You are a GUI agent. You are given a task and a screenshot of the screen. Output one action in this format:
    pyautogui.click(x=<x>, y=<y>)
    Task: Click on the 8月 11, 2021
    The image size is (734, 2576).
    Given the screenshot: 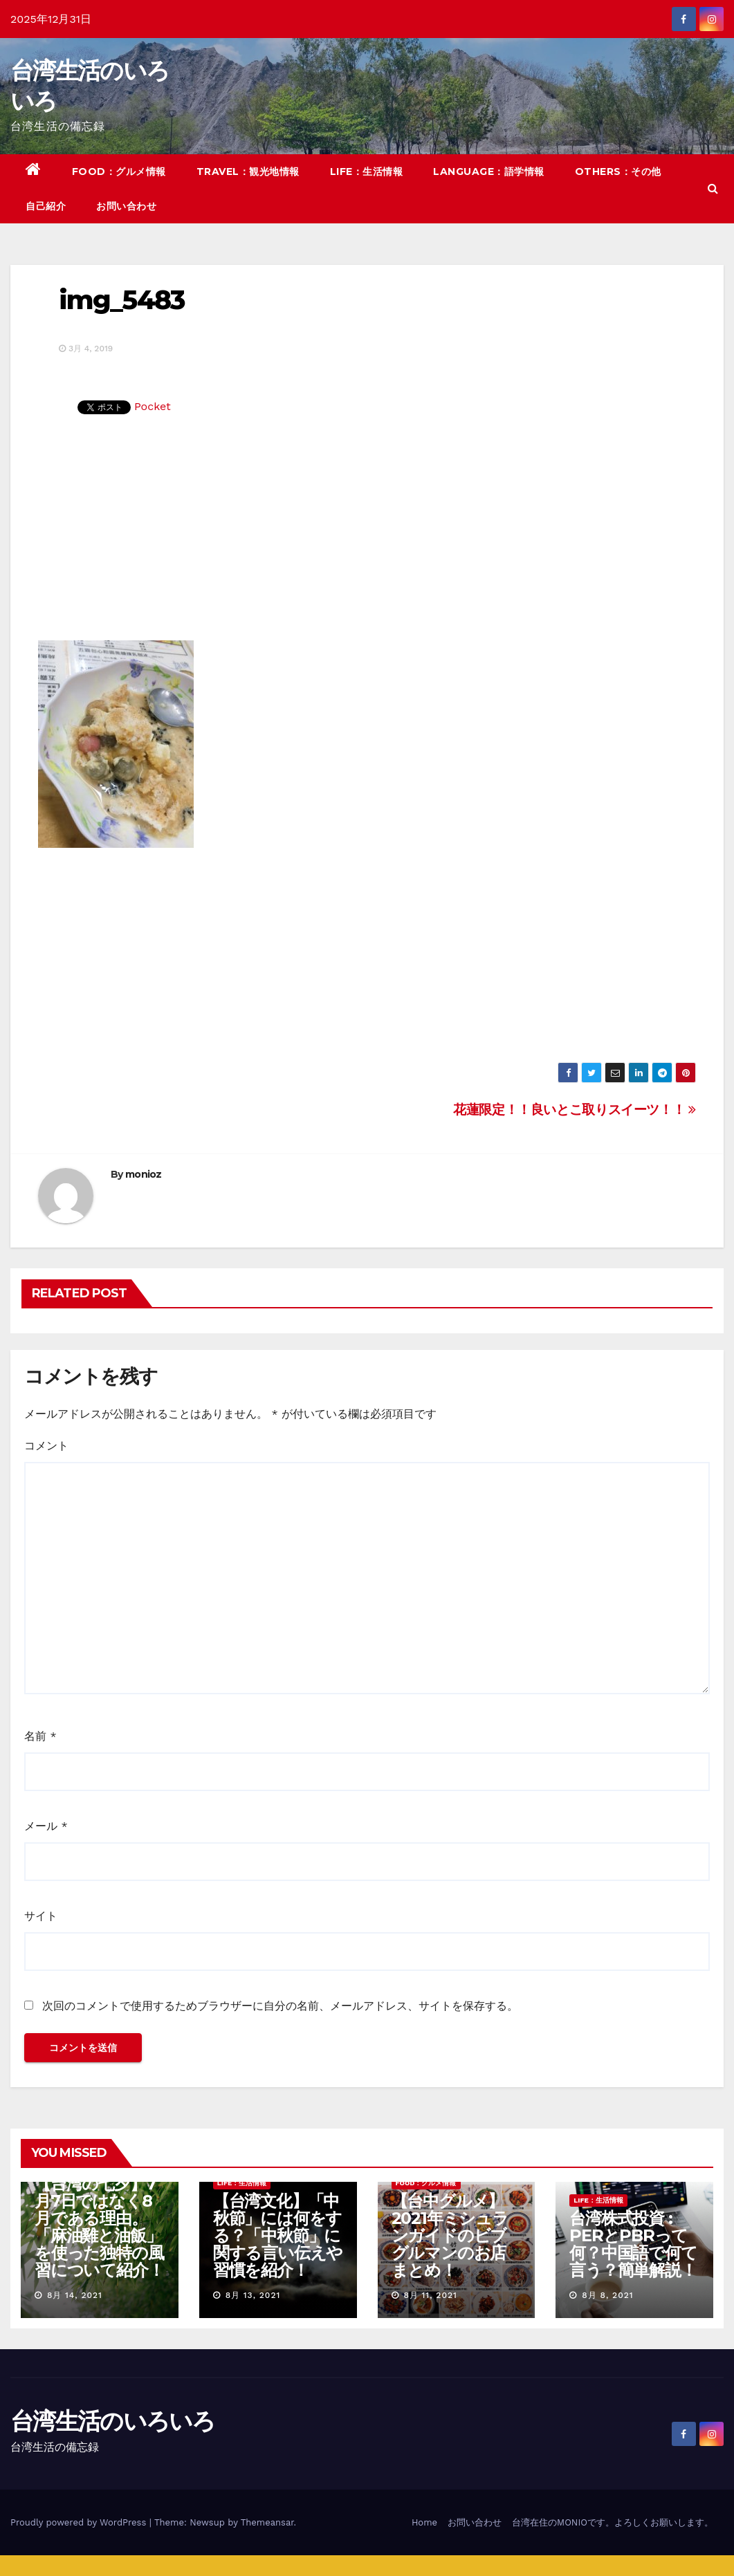 What is the action you would take?
    pyautogui.click(x=430, y=2295)
    